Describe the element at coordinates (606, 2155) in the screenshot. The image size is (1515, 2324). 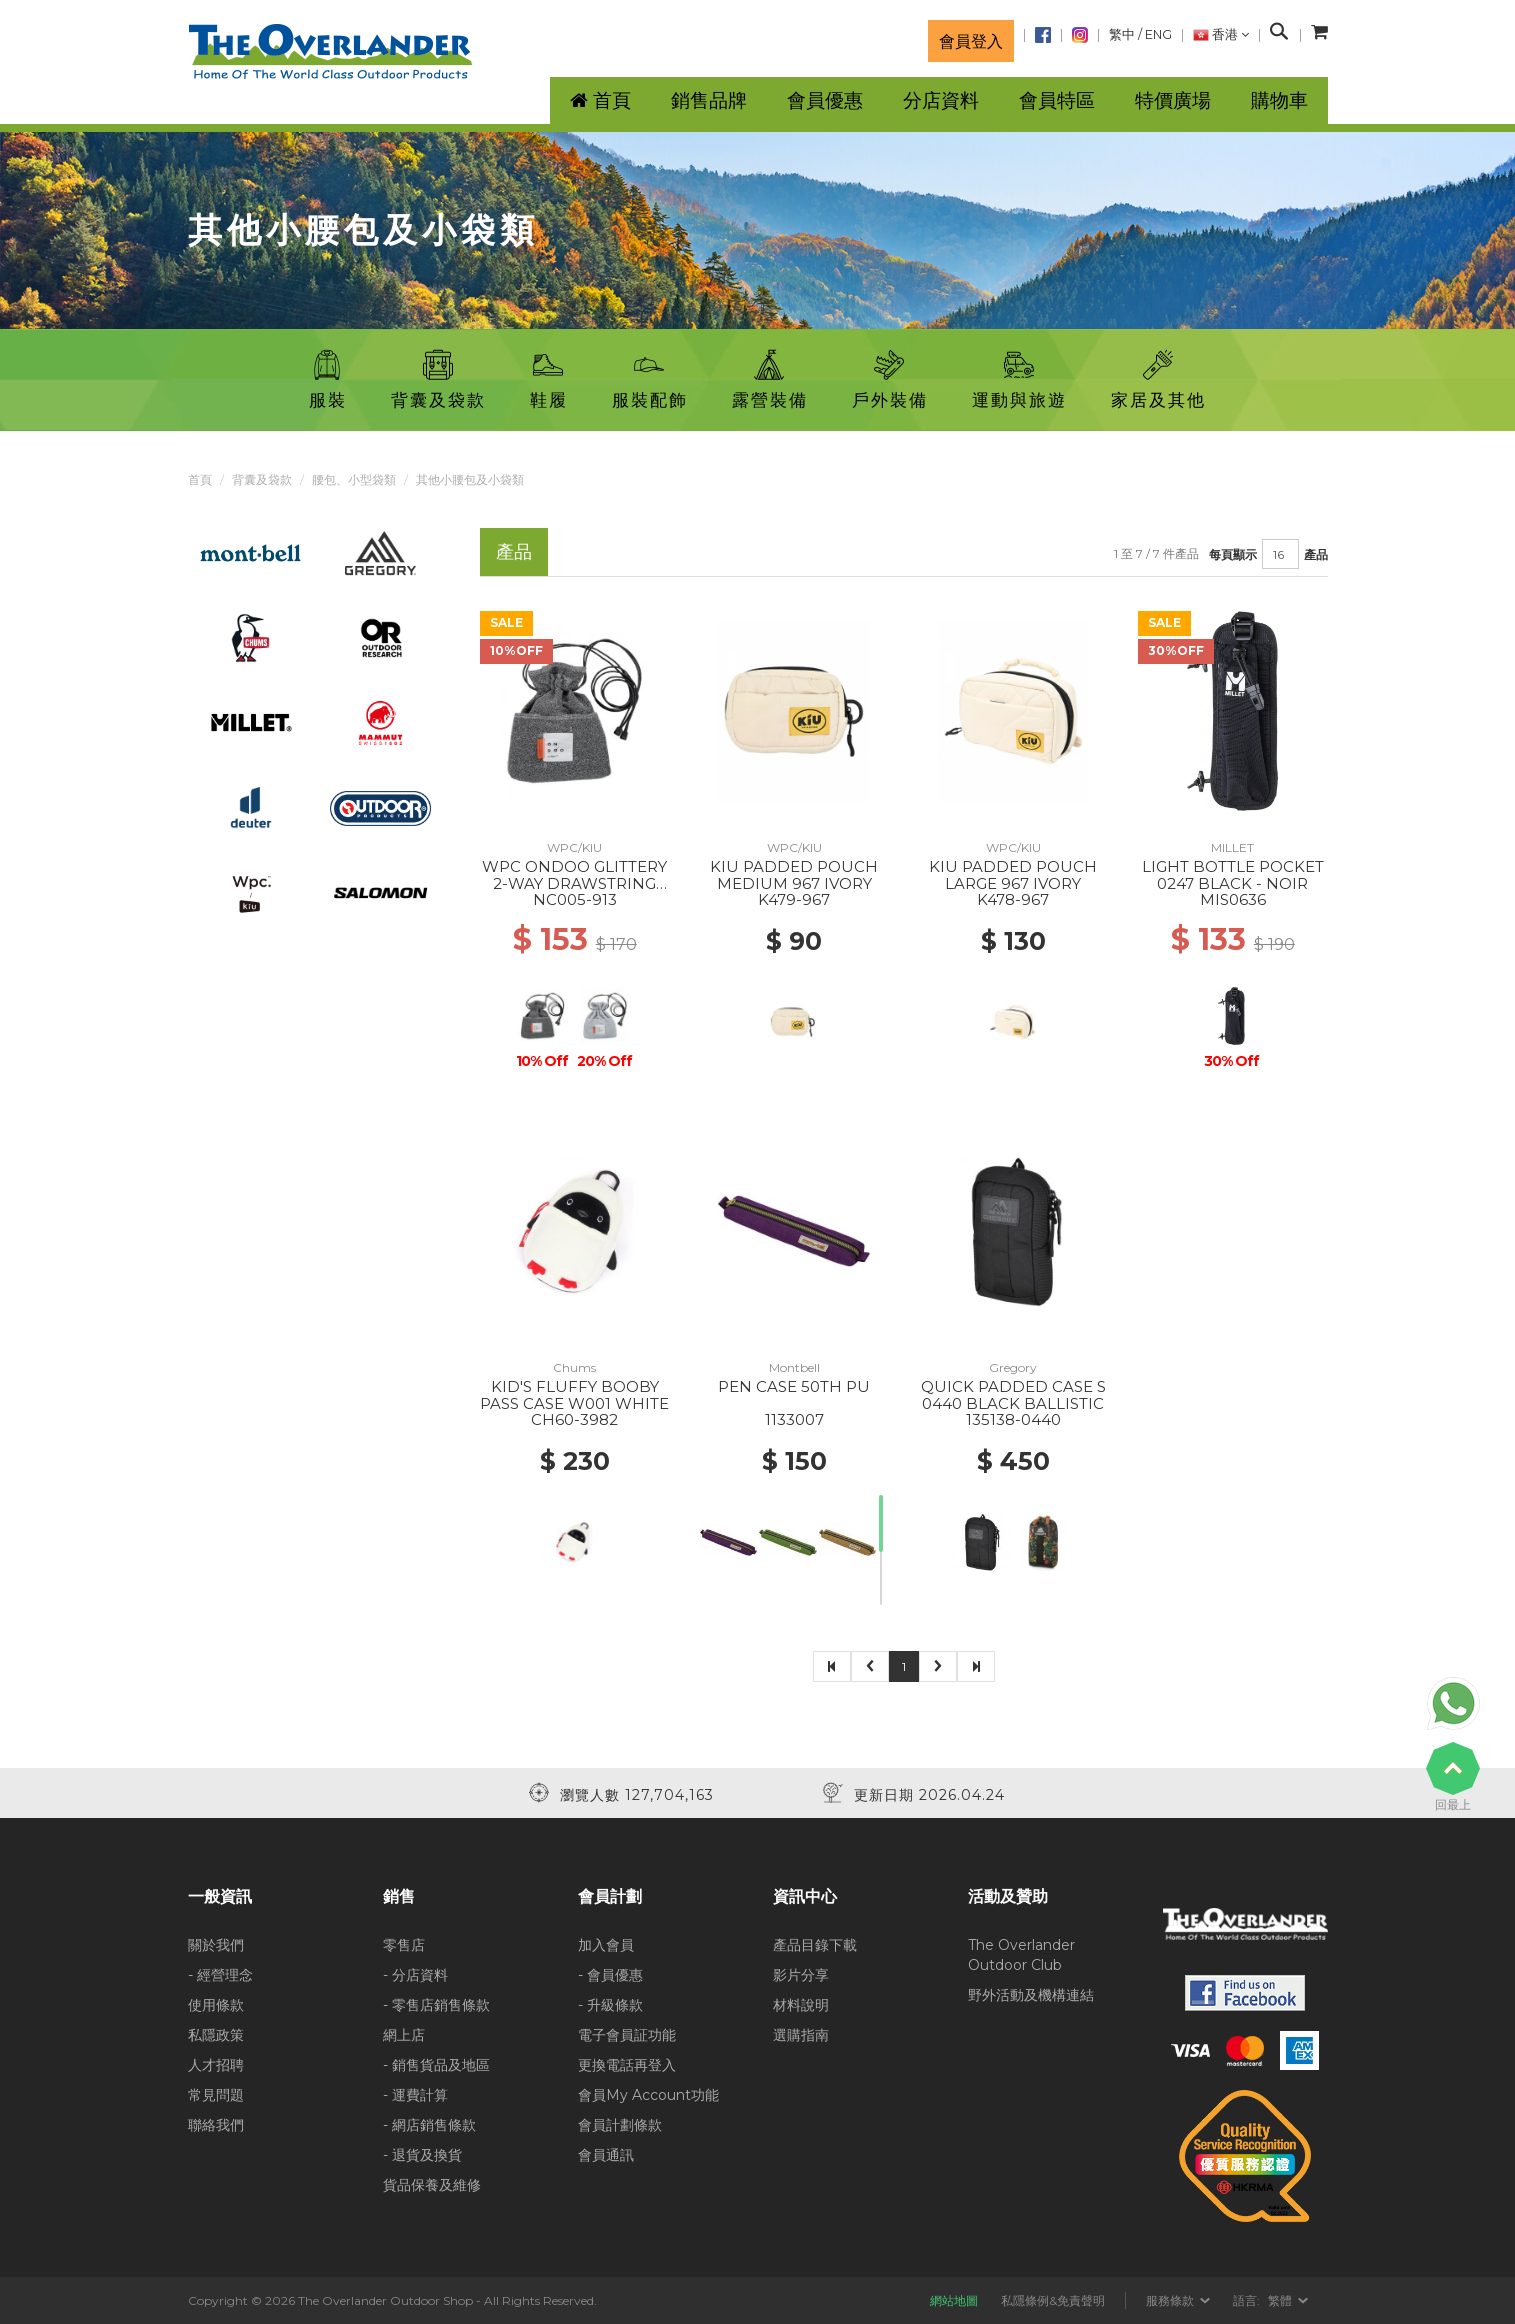
I see `會員通訊` at that location.